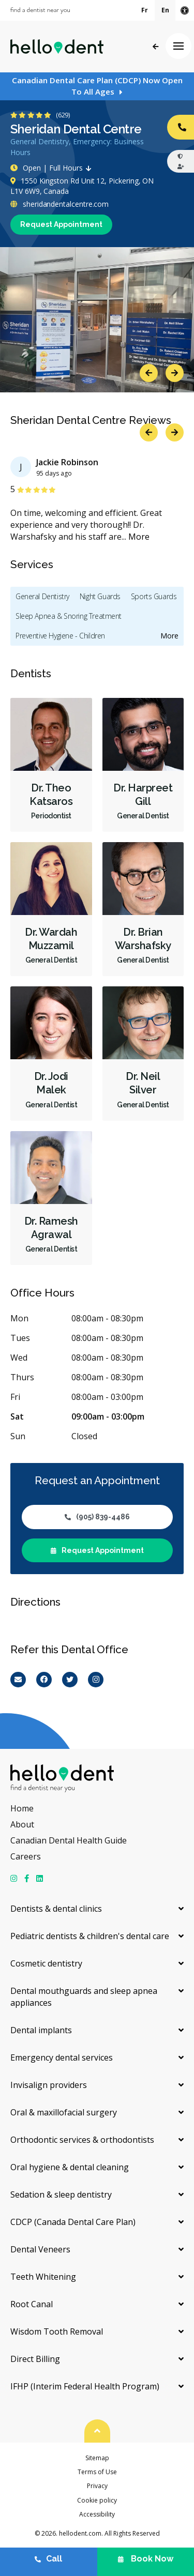 This screenshot has height=2576, width=194. Describe the element at coordinates (63, 2112) in the screenshot. I see `Oral & maxillofacial surgery` at that location.